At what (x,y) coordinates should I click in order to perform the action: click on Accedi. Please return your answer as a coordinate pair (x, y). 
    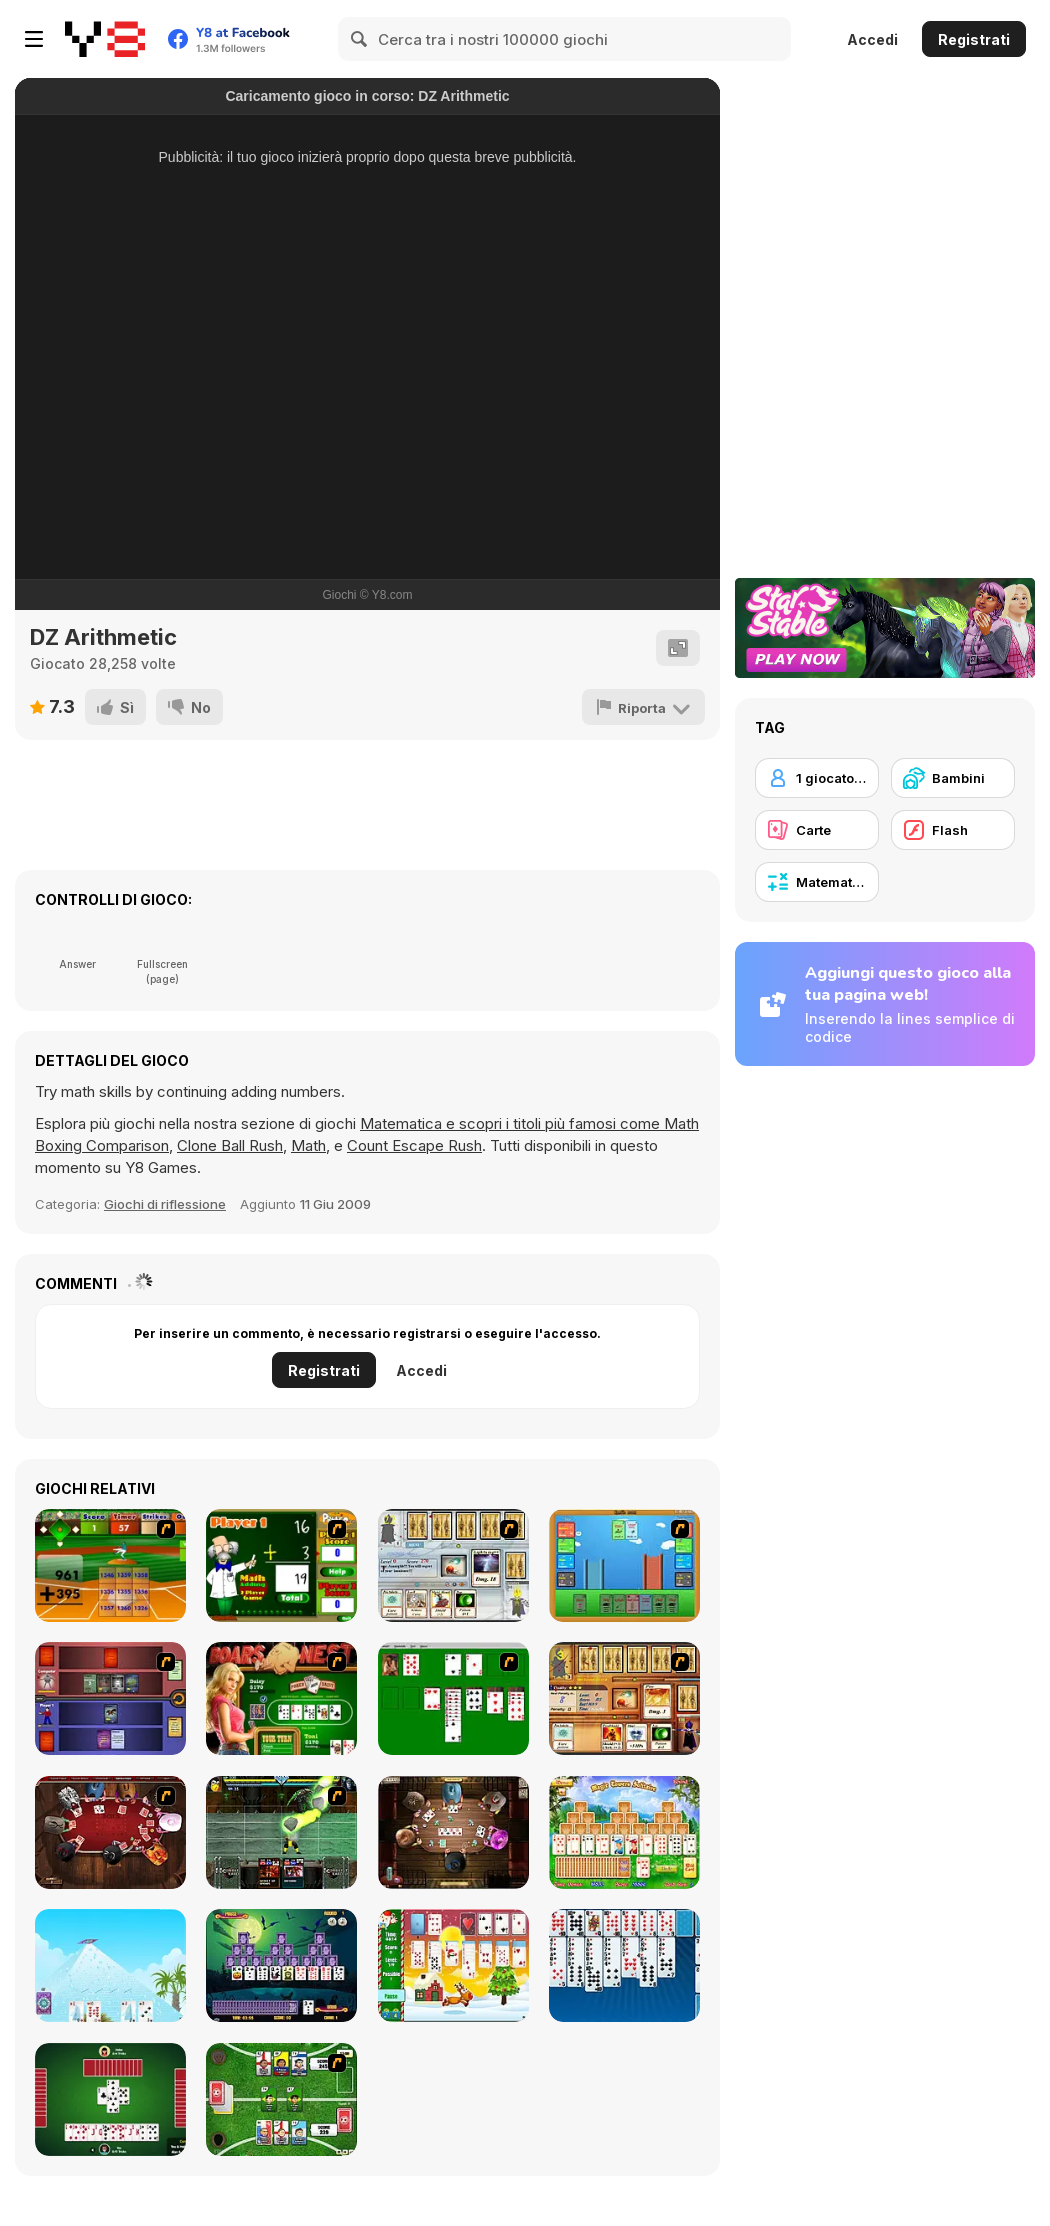
    Looking at the image, I should click on (872, 39).